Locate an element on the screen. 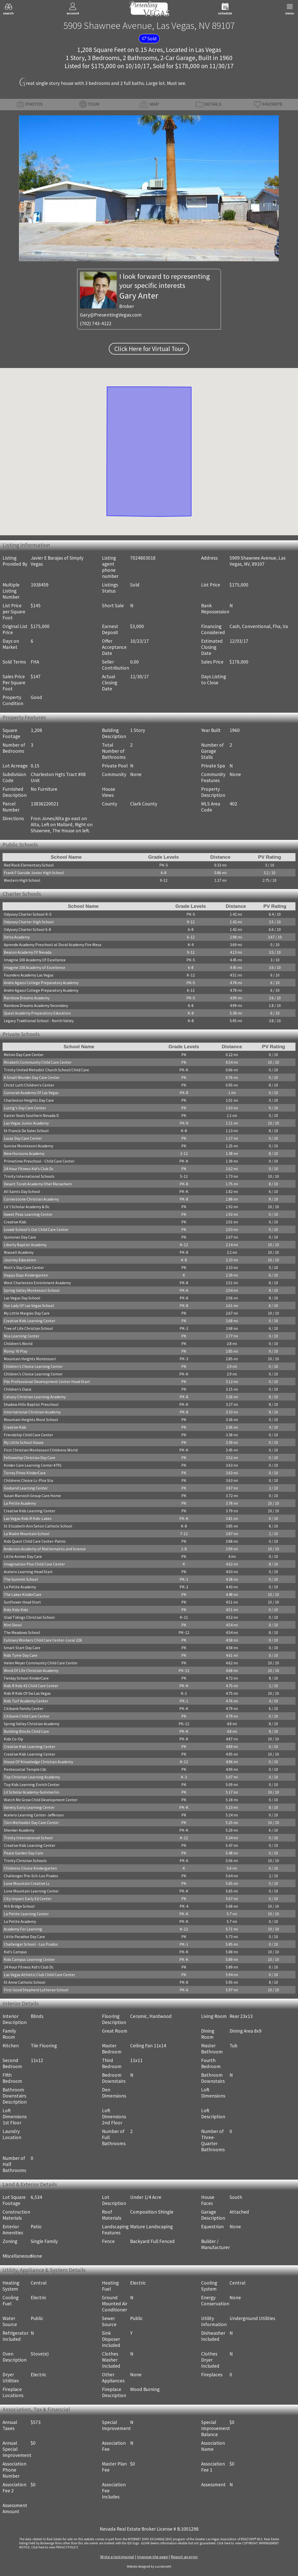  Pdc Professional Development Center Head Start is located at coordinates (47, 1381).